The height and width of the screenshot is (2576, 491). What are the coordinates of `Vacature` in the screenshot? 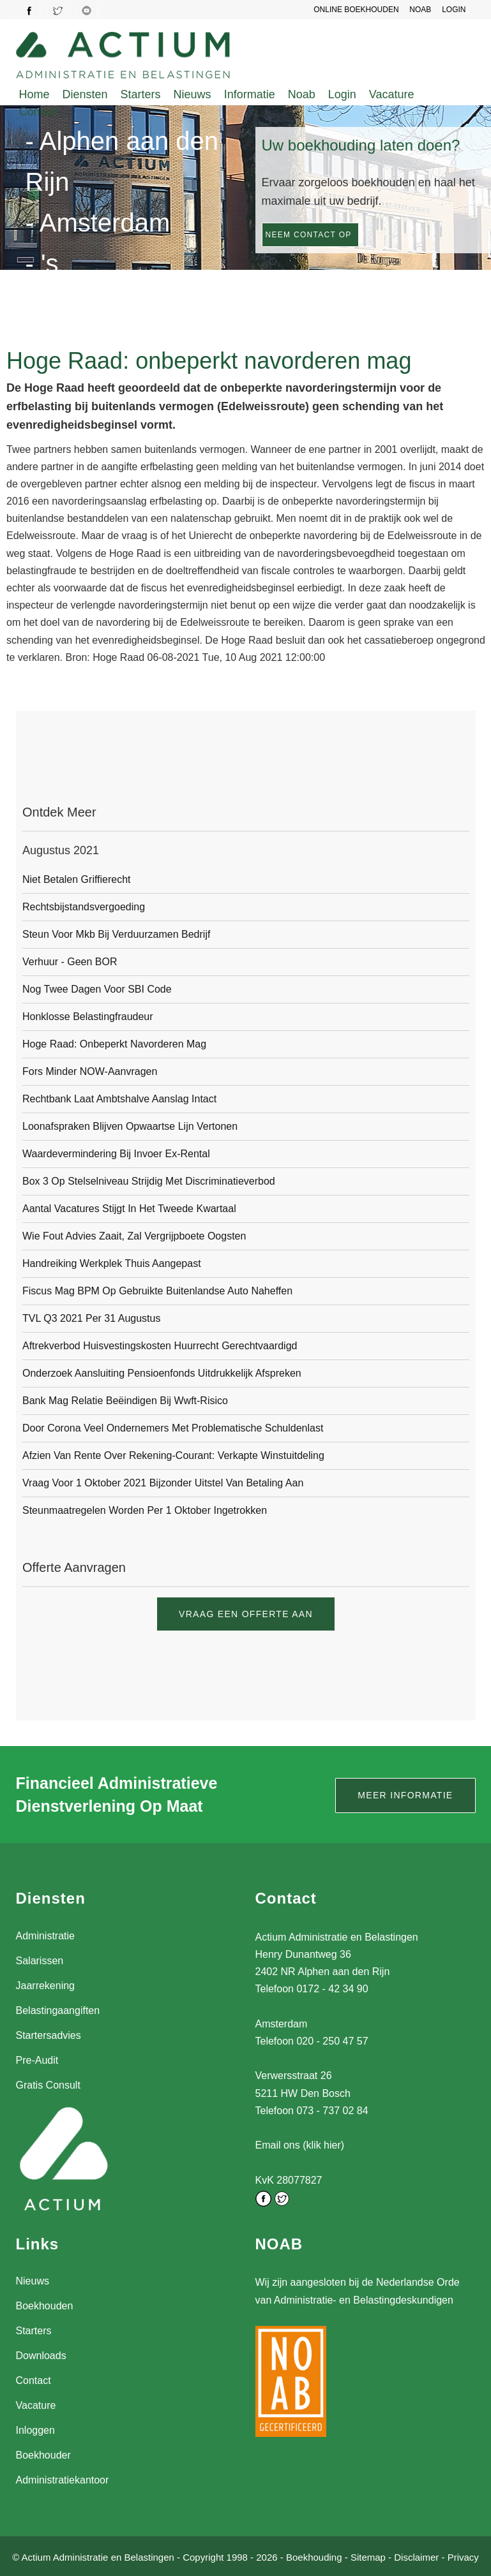 It's located at (391, 94).